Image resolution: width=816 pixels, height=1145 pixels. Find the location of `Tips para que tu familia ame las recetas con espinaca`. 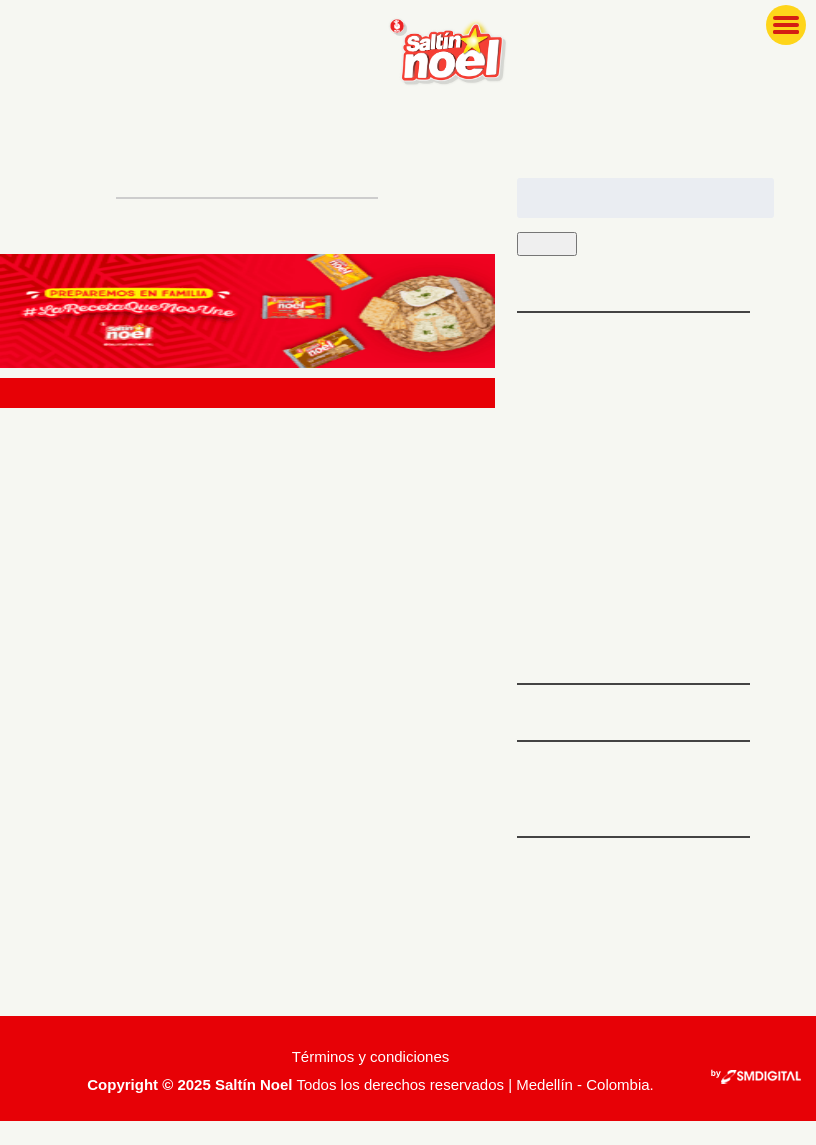

Tips para que tu familia ame las recetas con espinaca is located at coordinates (630, 443).